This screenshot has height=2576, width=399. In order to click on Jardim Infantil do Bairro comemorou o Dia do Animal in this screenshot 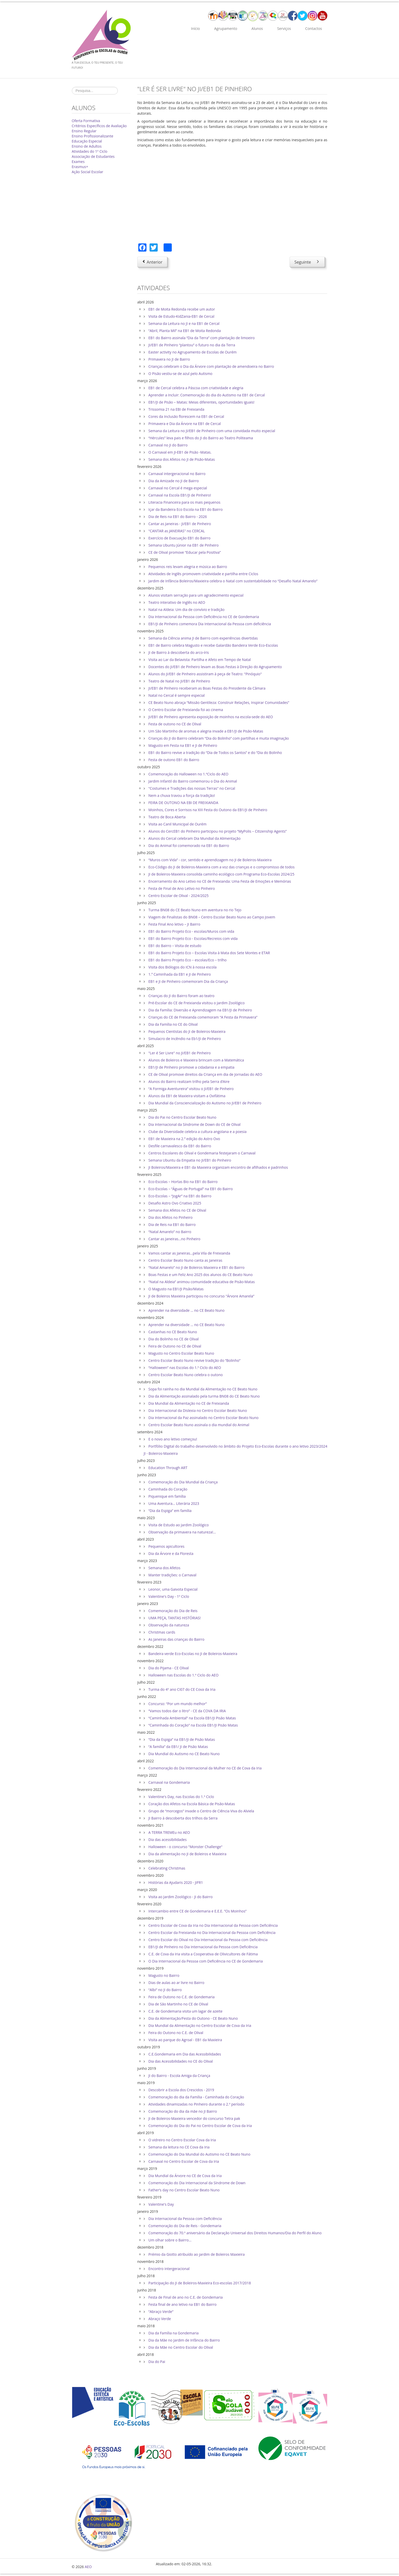, I will do `click(192, 781)`.